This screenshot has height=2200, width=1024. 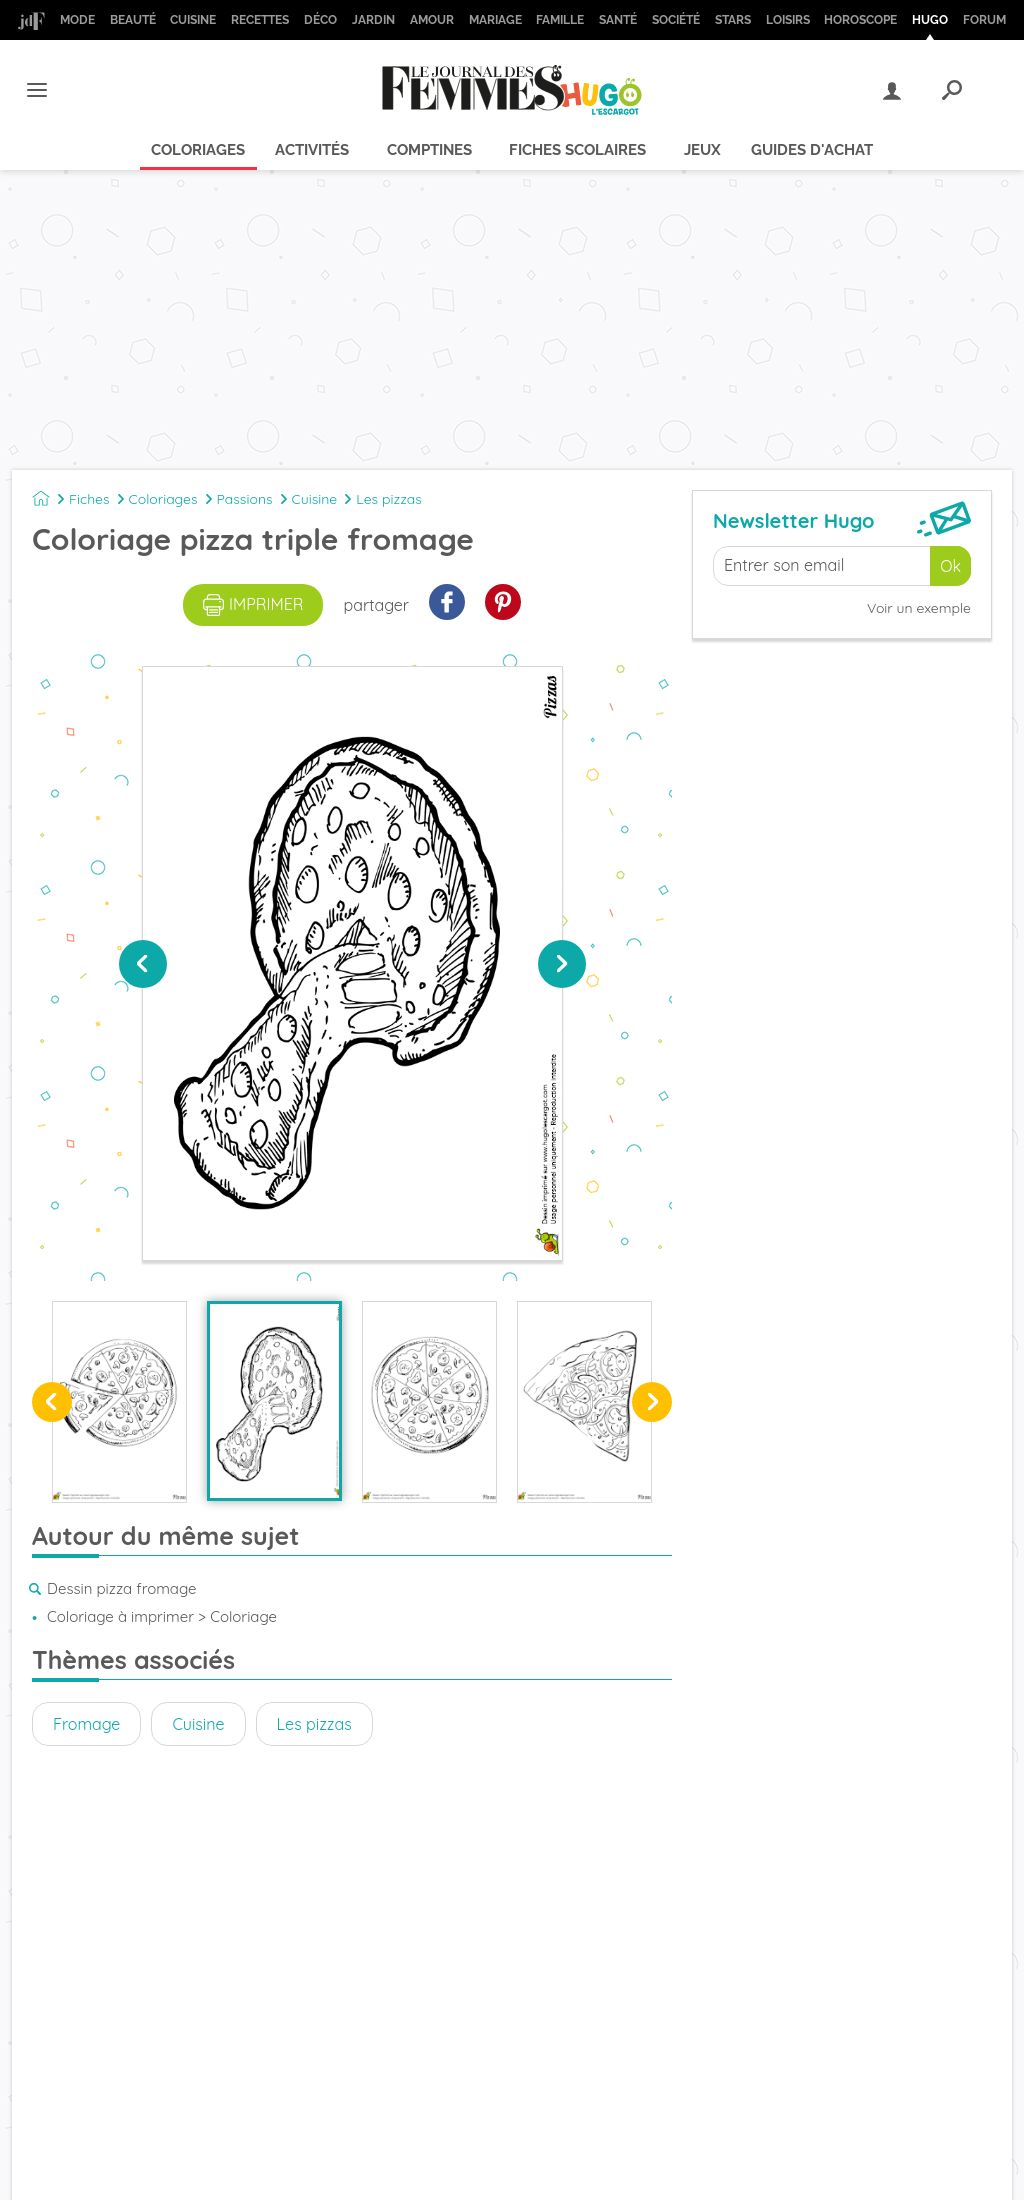 What do you see at coordinates (122, 1588) in the screenshot?
I see `Dessin pizza fromage` at bounding box center [122, 1588].